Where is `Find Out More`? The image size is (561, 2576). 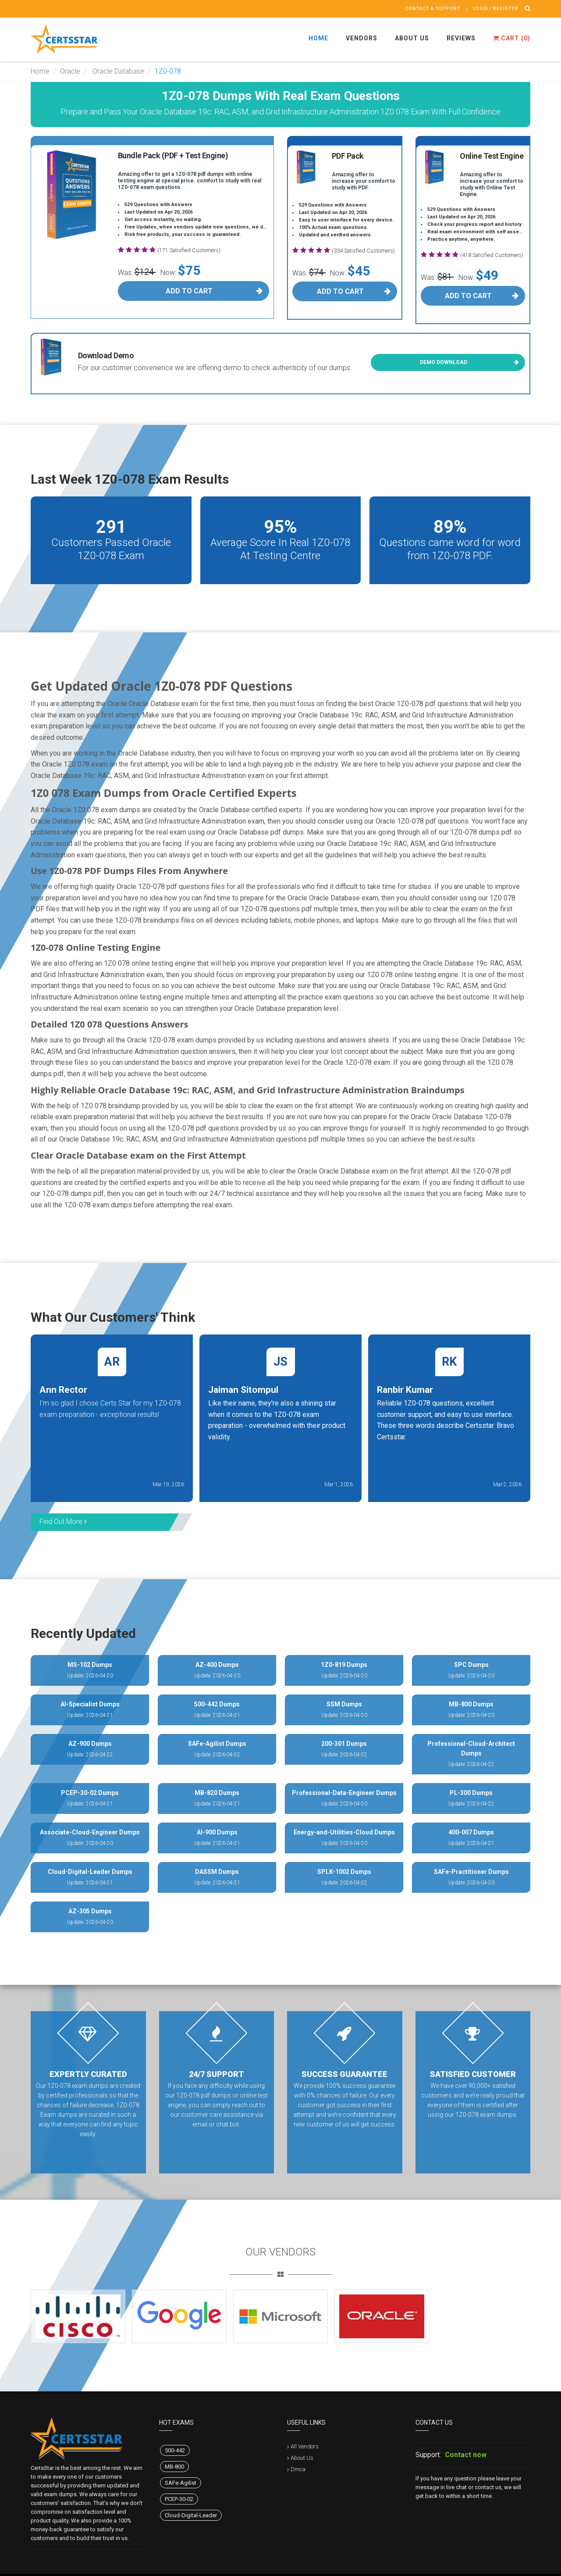
Find Out More is located at coordinates (63, 1521).